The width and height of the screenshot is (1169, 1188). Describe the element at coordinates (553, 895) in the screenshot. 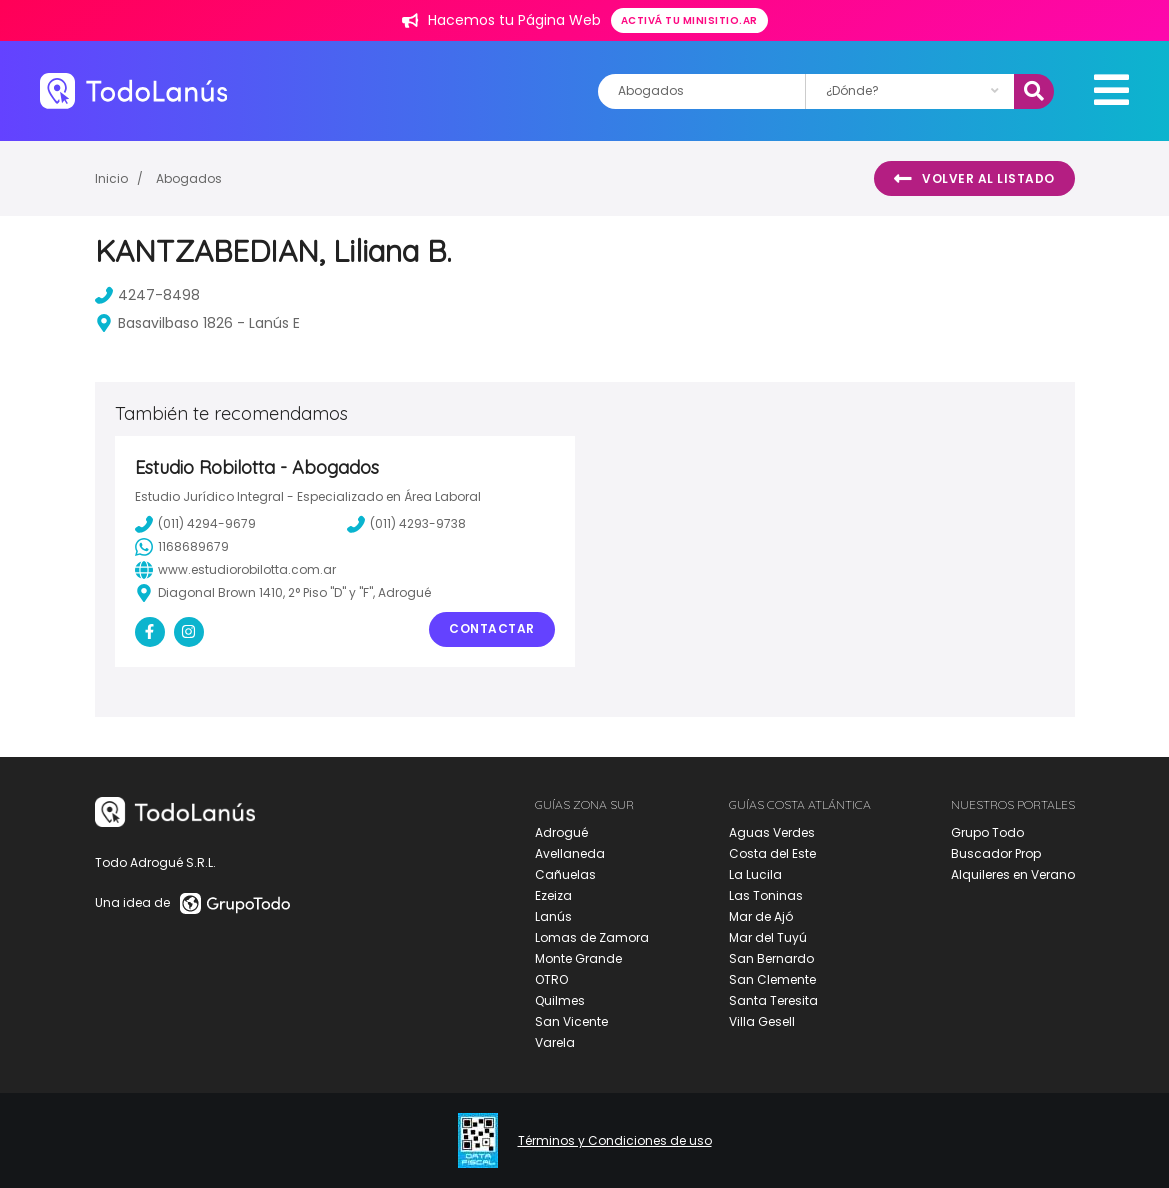

I see `Ezeiza` at that location.